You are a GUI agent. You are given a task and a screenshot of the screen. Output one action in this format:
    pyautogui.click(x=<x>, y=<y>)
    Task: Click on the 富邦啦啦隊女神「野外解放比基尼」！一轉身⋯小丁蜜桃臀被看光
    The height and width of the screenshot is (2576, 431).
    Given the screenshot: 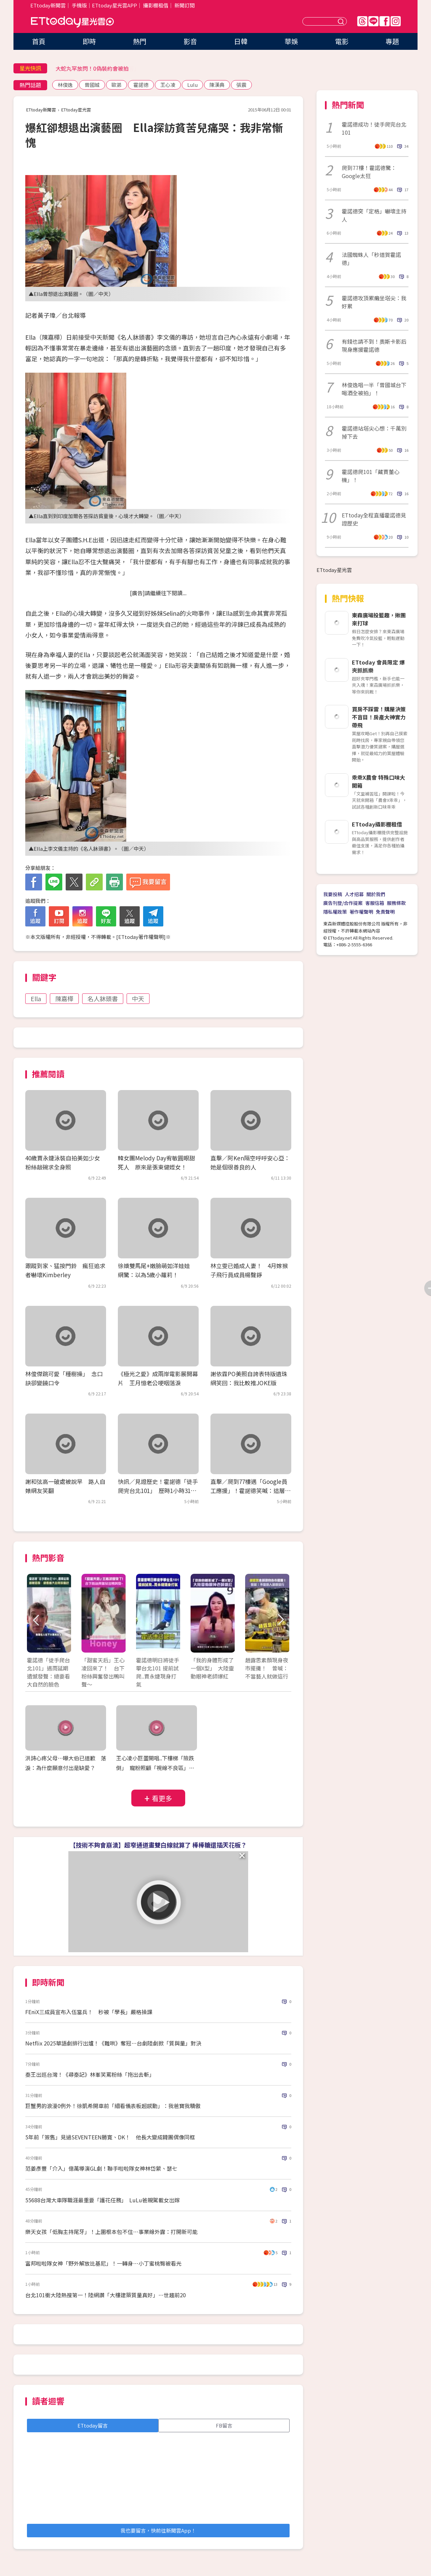 What is the action you would take?
    pyautogui.click(x=103, y=2263)
    